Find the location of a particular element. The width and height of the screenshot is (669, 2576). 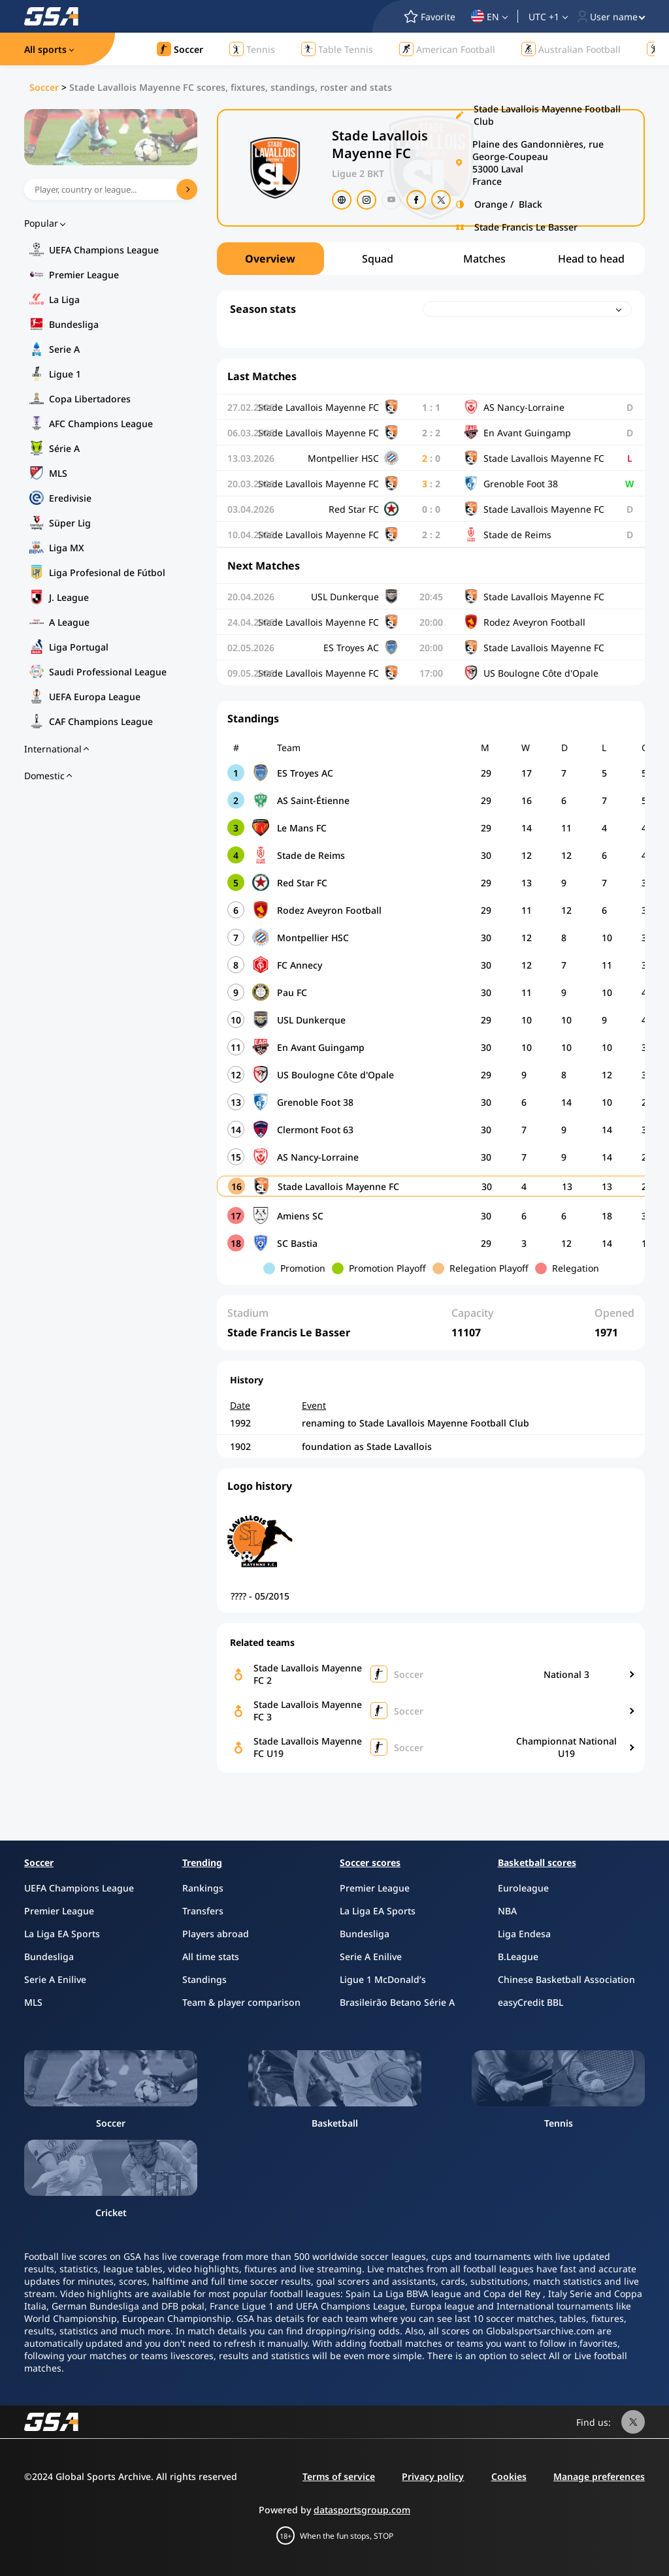

Bundesliga is located at coordinates (74, 324).